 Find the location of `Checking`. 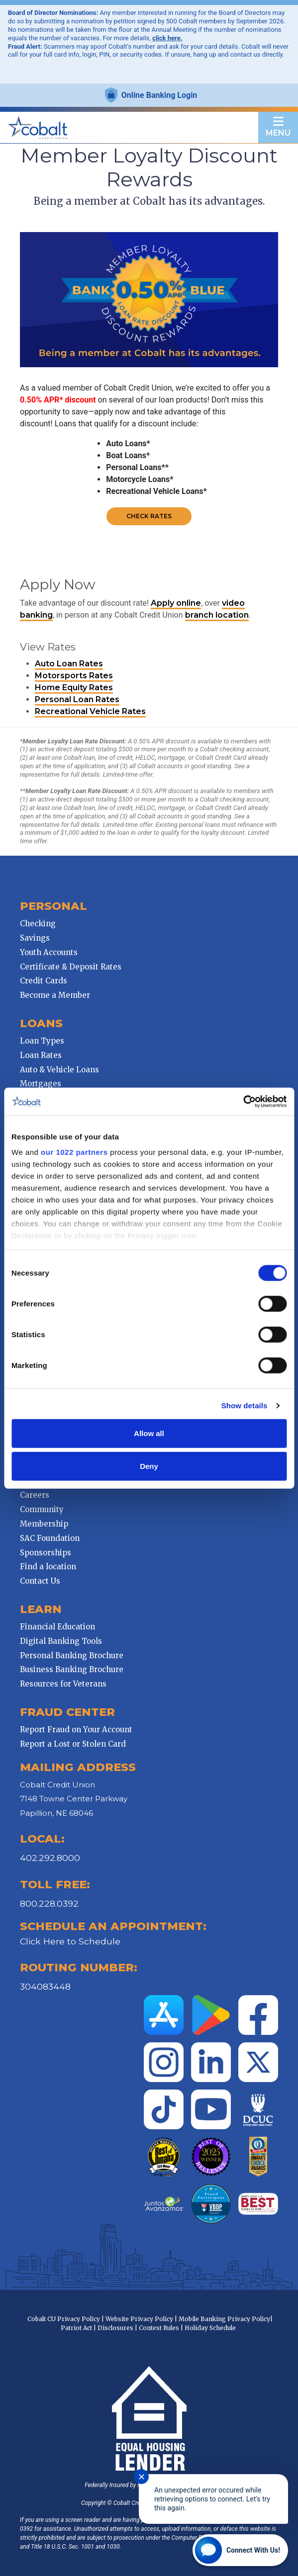

Checking is located at coordinates (38, 923).